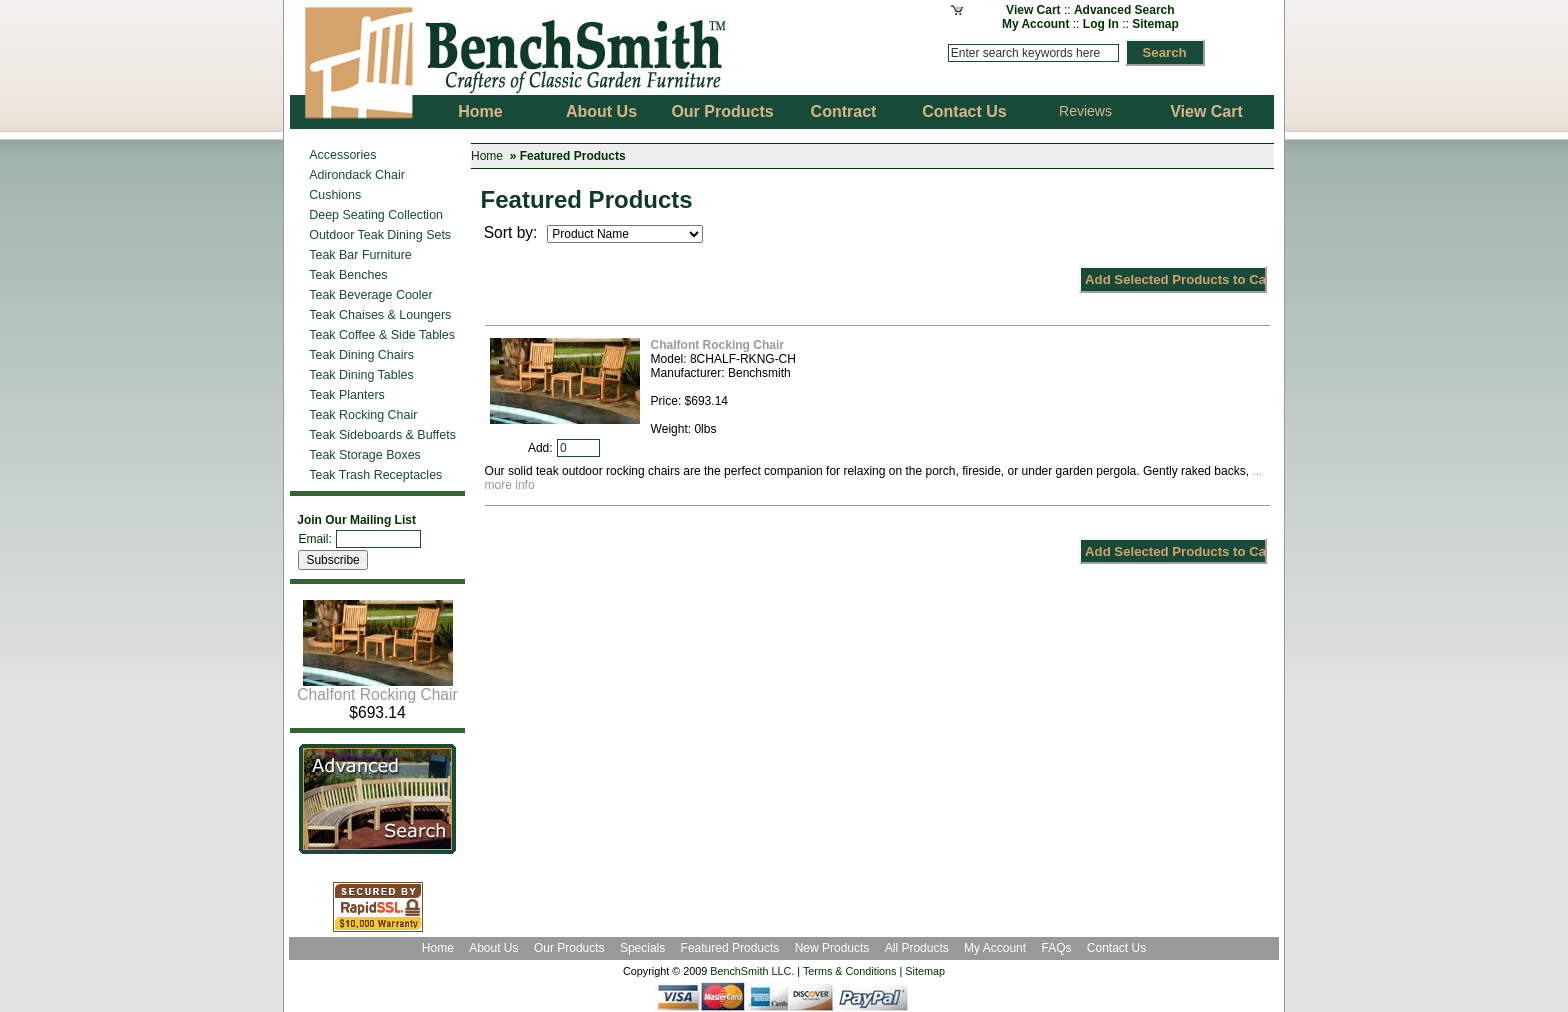  I want to click on New Products, so click(832, 948).